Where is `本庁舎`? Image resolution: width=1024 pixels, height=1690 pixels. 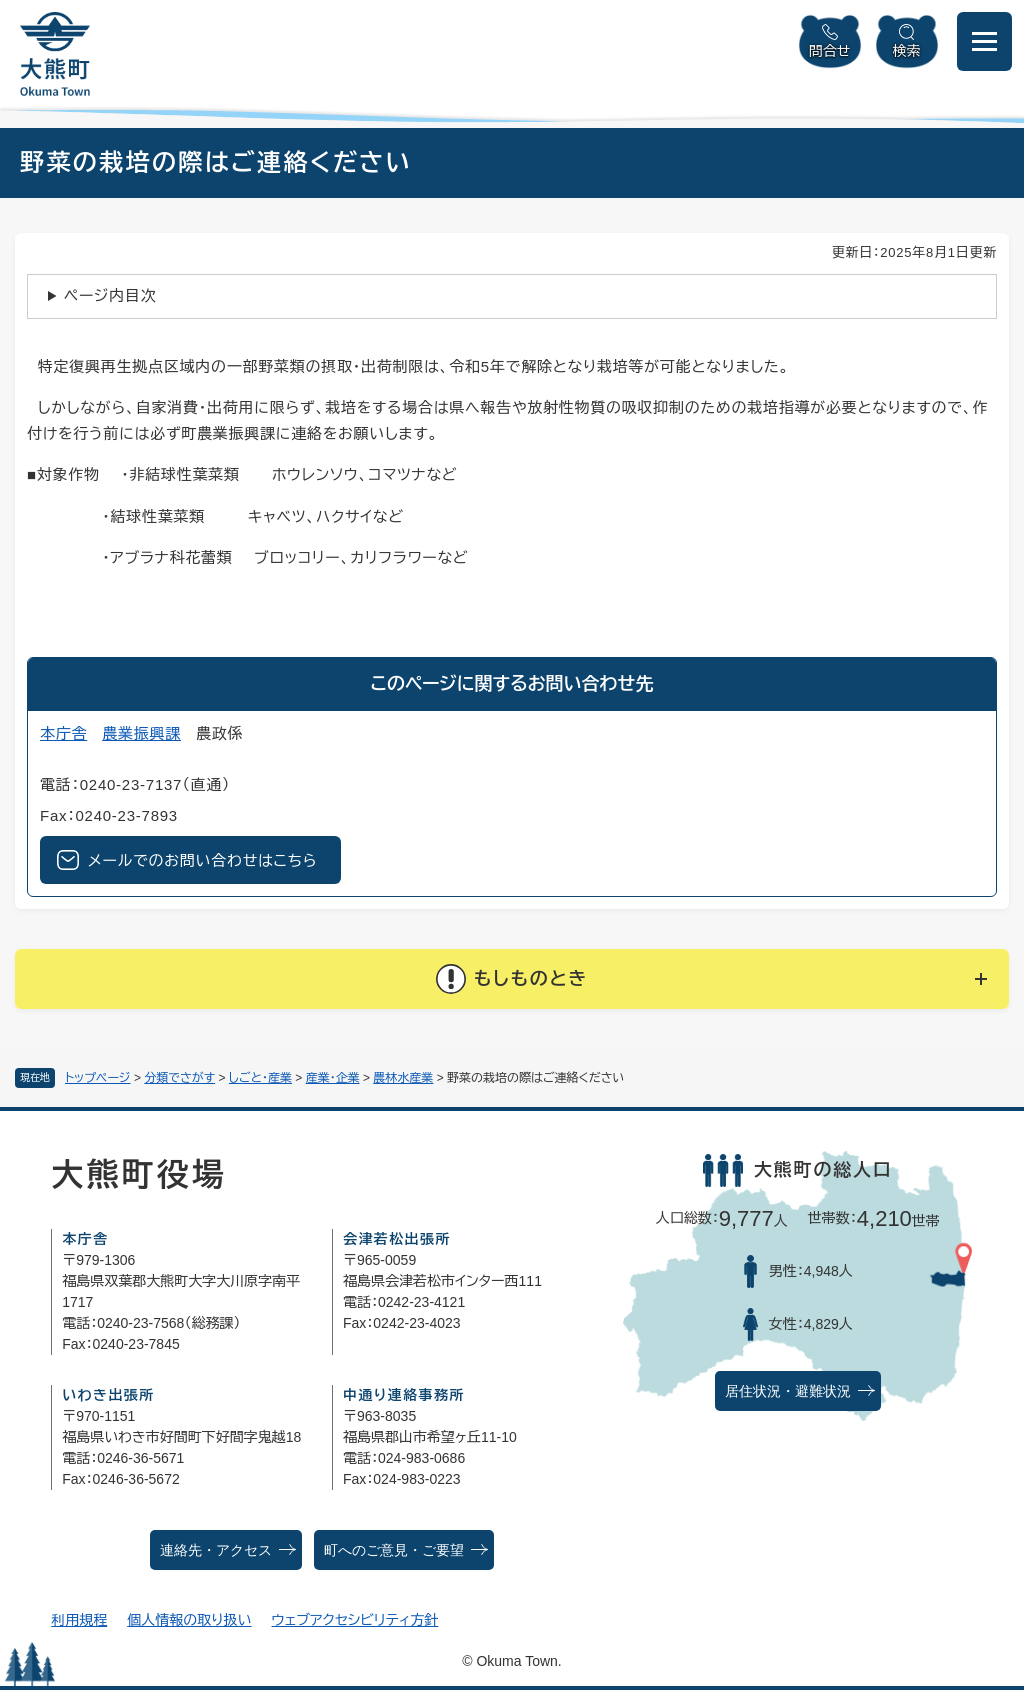 本庁舎 is located at coordinates (63, 733).